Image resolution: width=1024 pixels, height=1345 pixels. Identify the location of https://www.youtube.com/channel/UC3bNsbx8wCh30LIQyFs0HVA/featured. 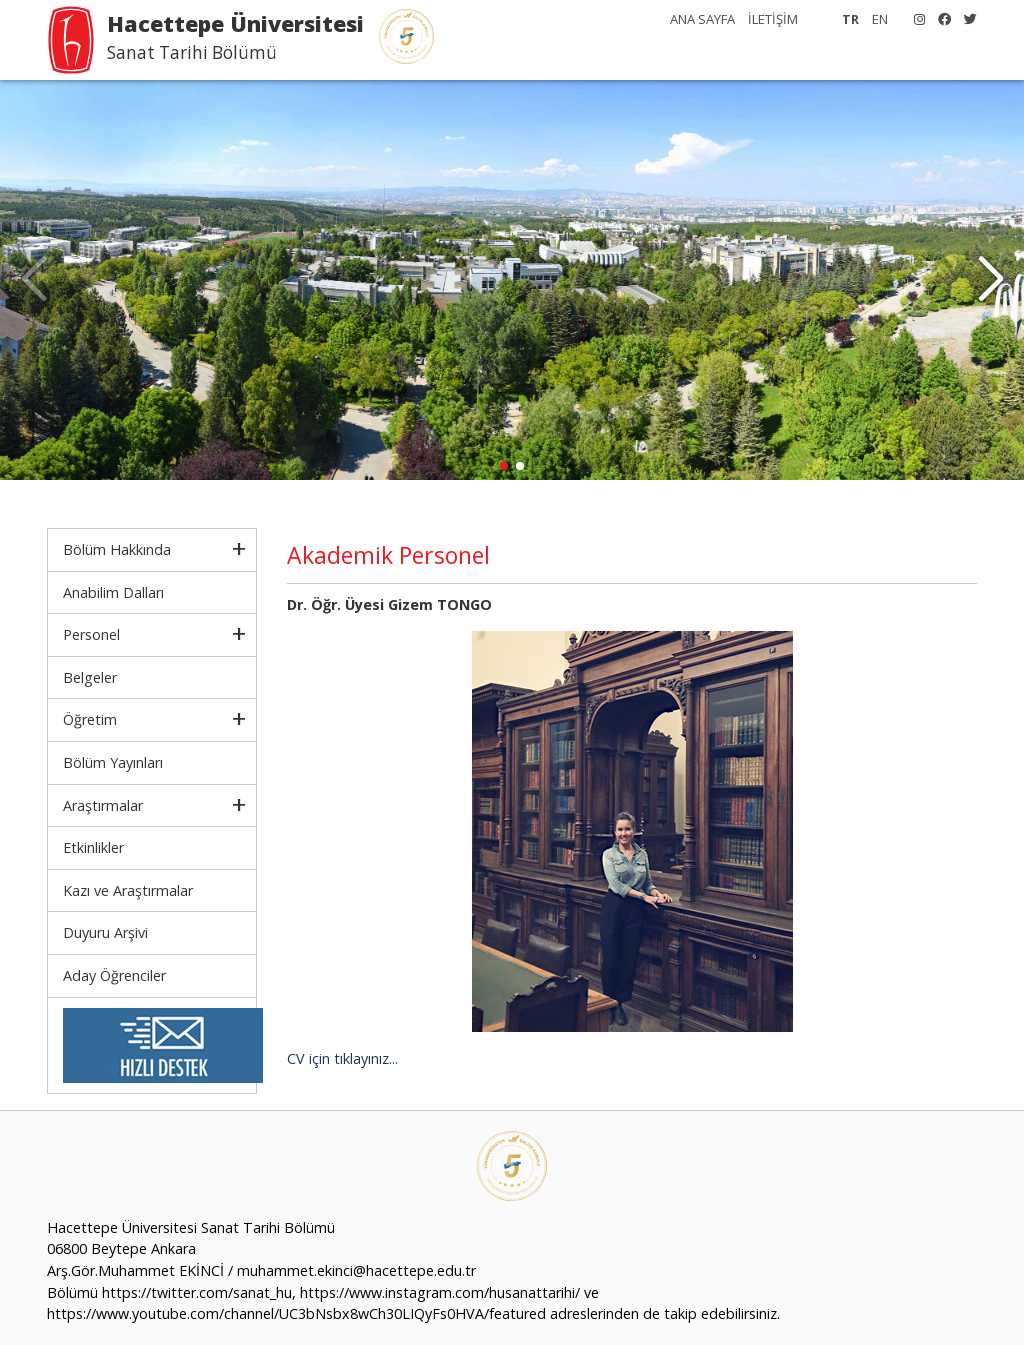
(296, 1313).